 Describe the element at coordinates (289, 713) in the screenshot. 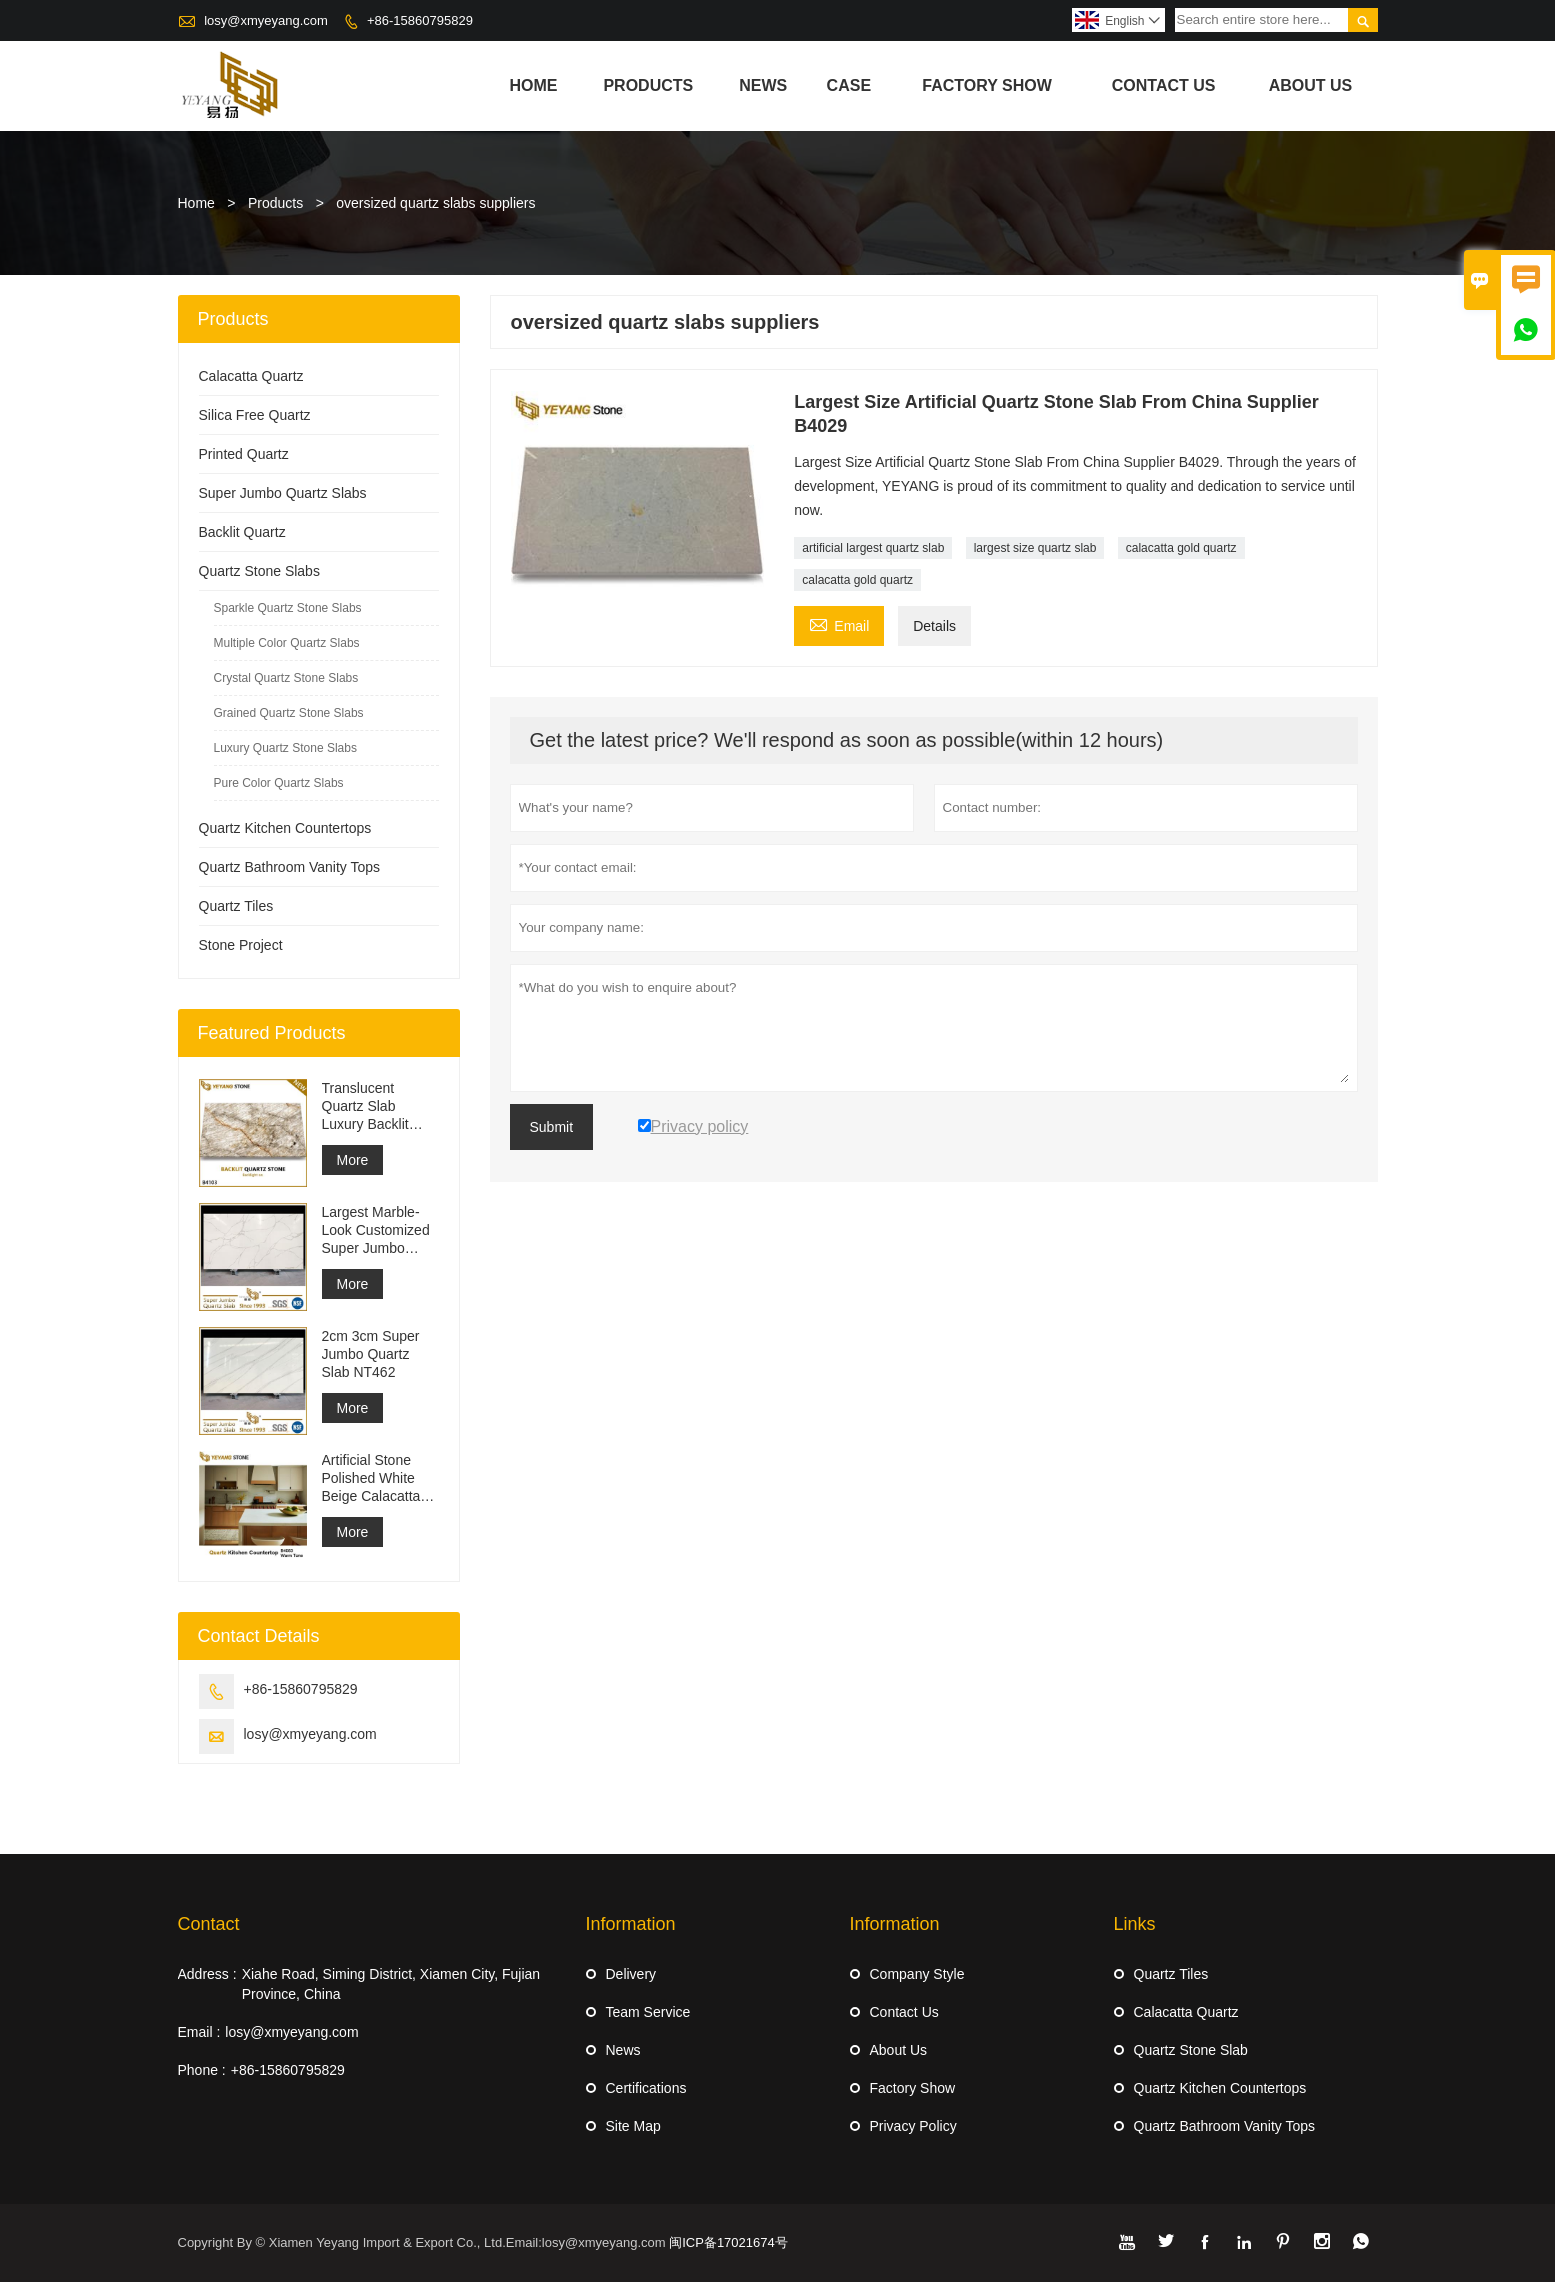

I see `Grained Quartz Stone Slabs` at that location.